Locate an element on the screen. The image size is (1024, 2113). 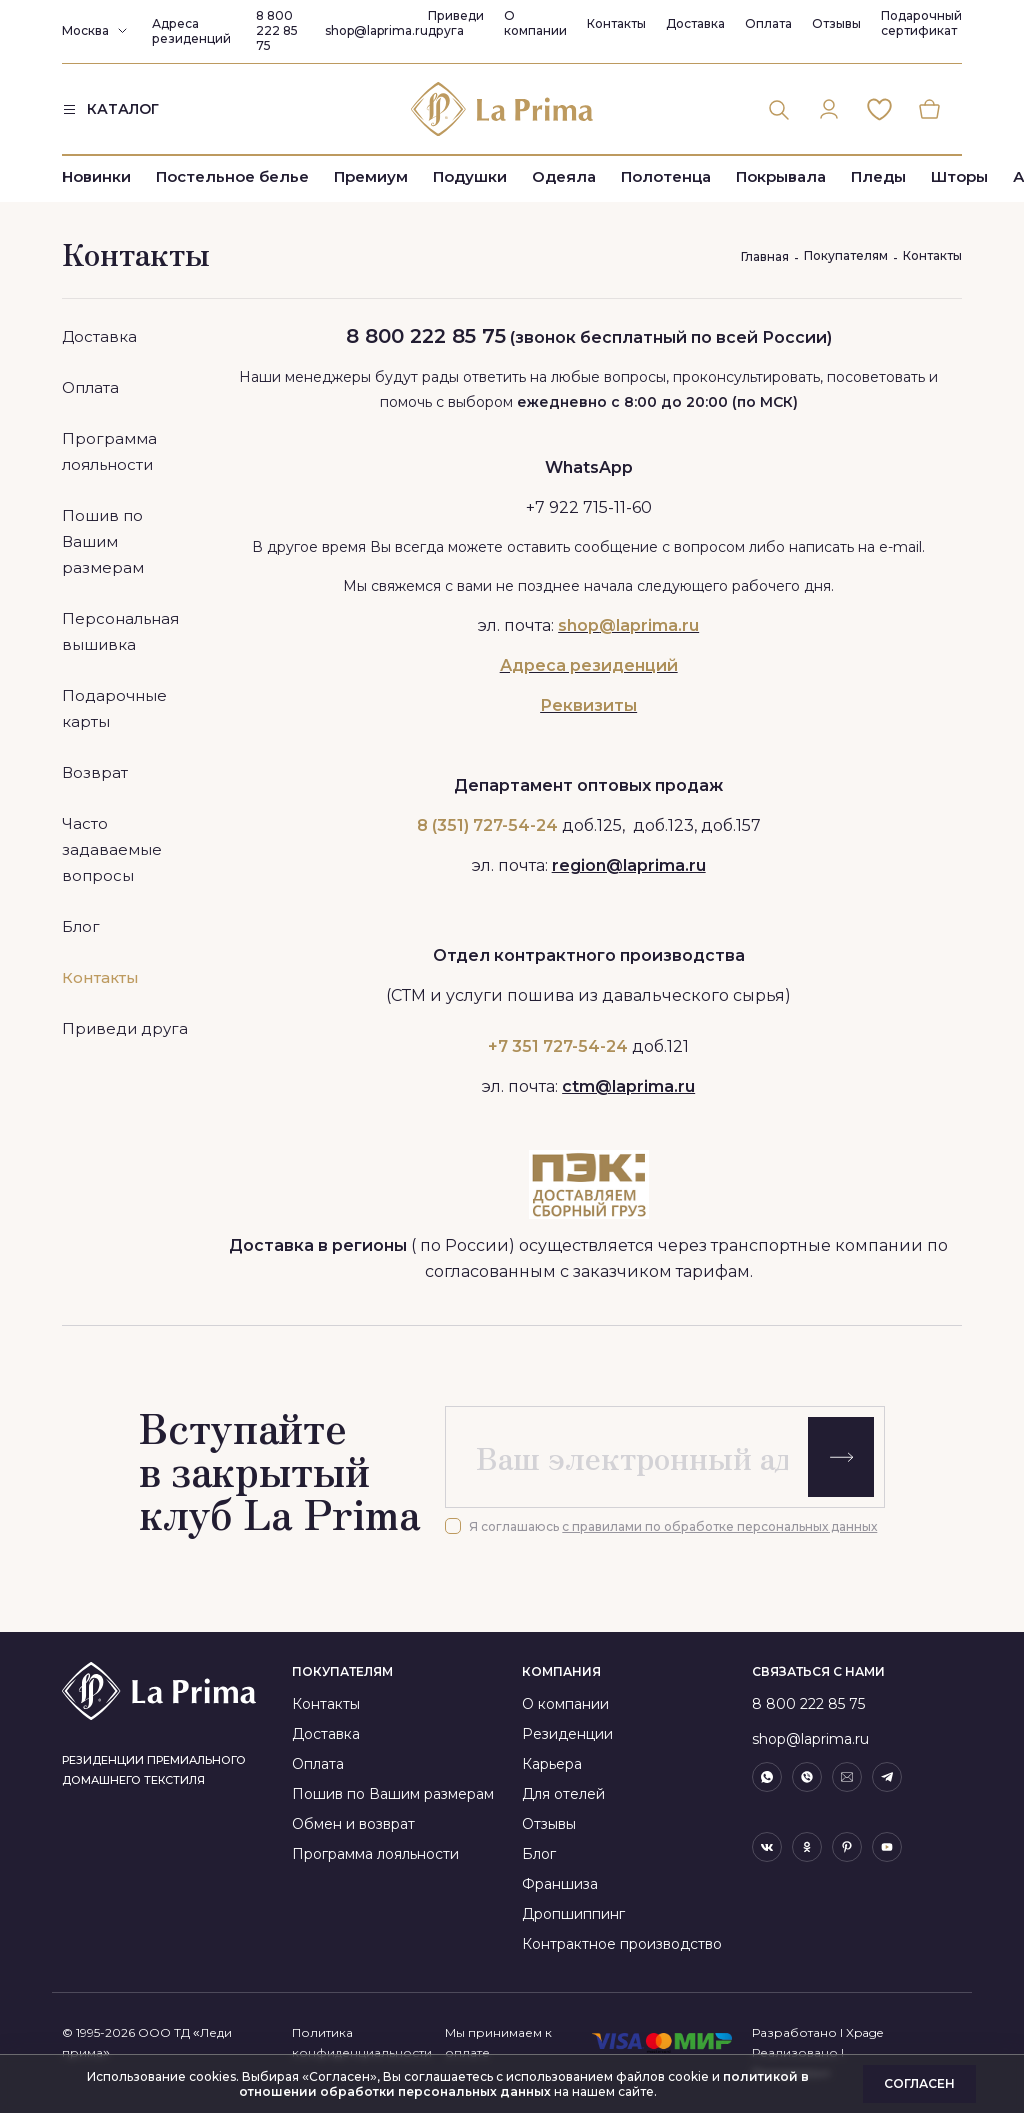
region@laprima.ru is located at coordinates (629, 865).